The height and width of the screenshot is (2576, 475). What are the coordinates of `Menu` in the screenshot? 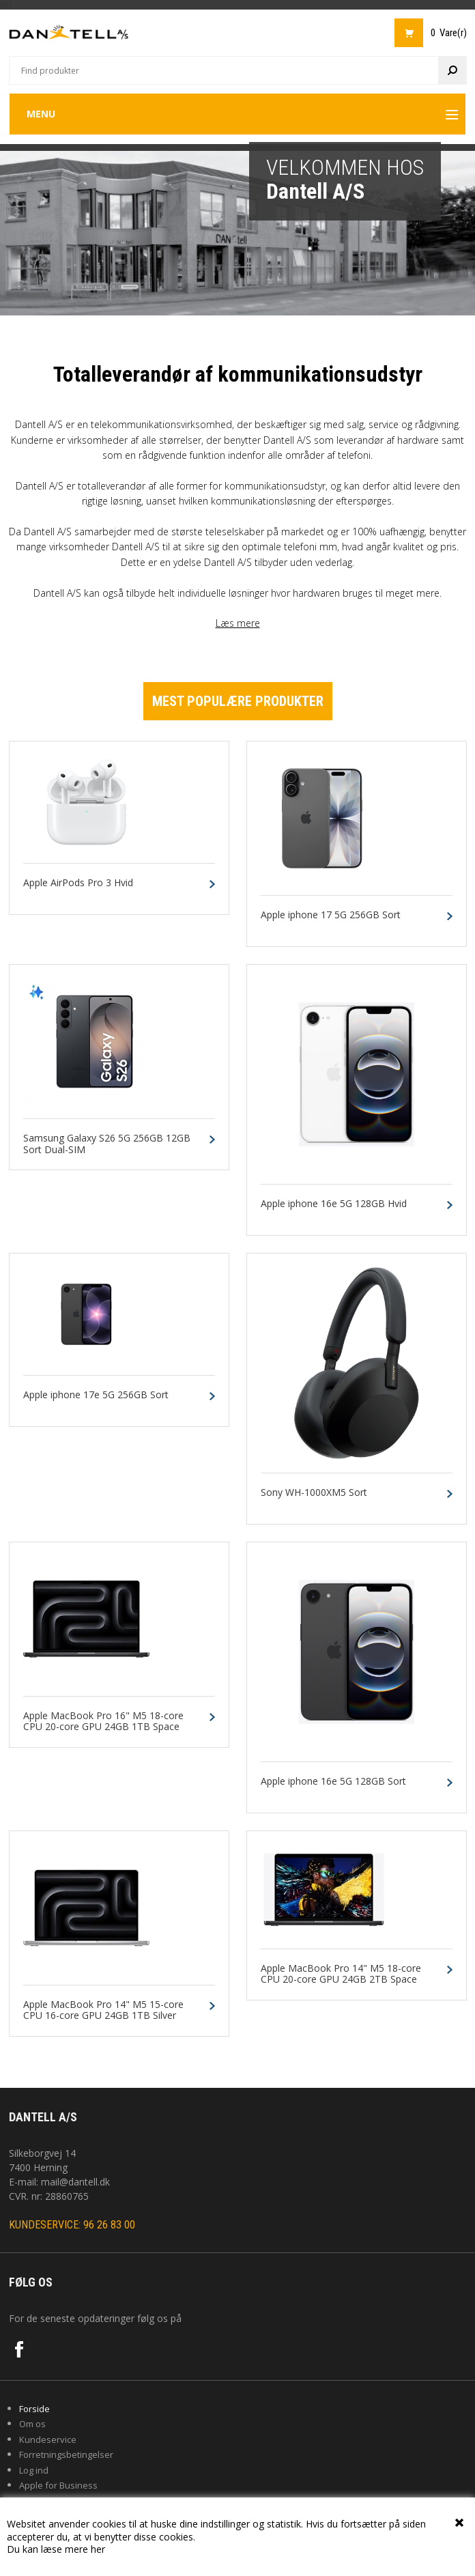 It's located at (41, 113).